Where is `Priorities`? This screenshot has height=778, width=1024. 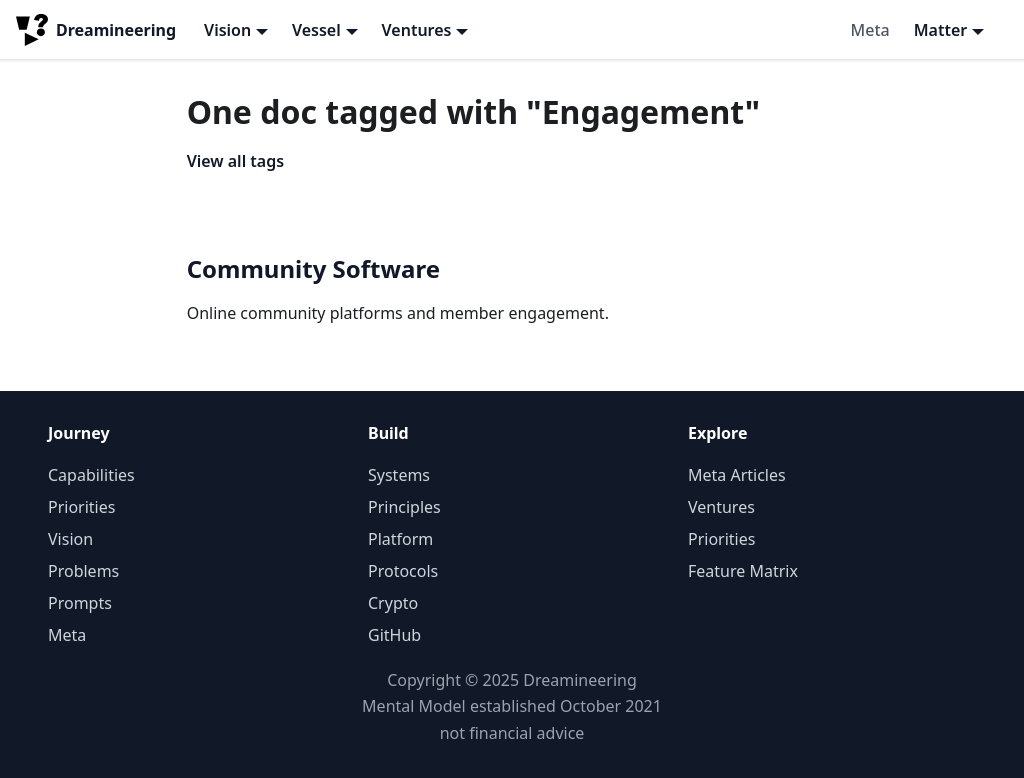
Priorities is located at coordinates (81, 507).